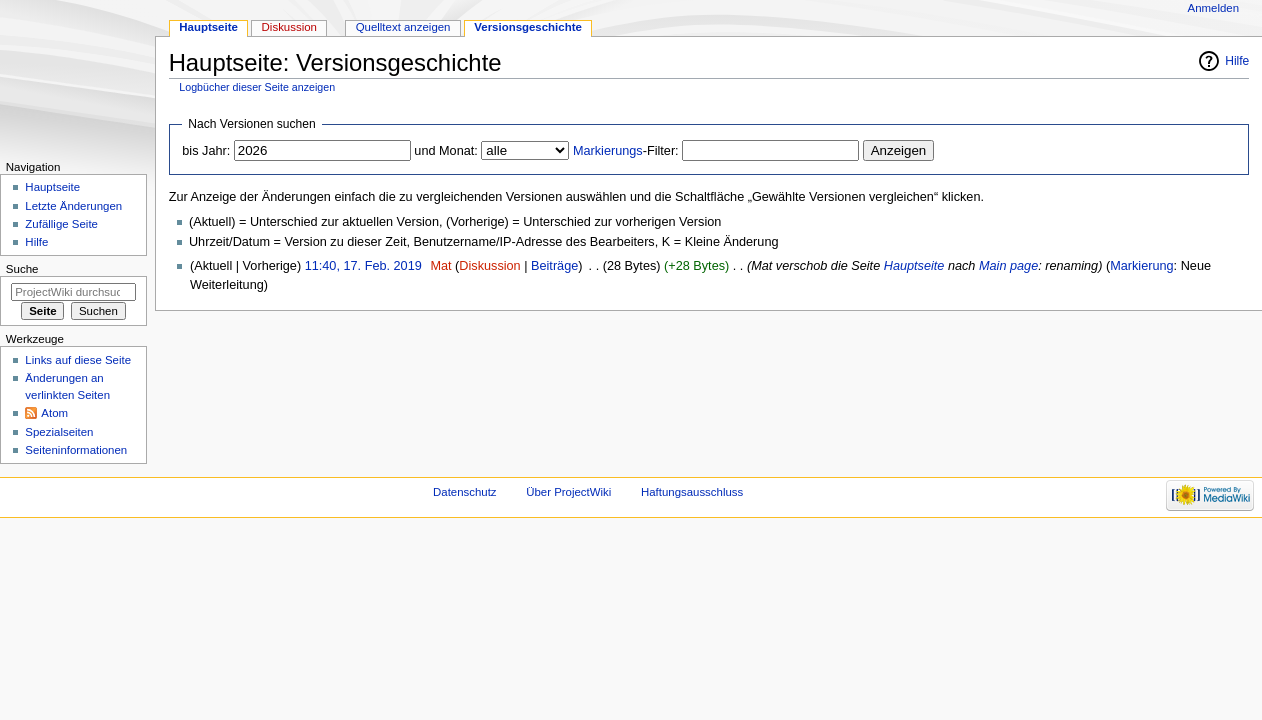 The image size is (1262, 720). I want to click on -Filter:, so click(626, 151).